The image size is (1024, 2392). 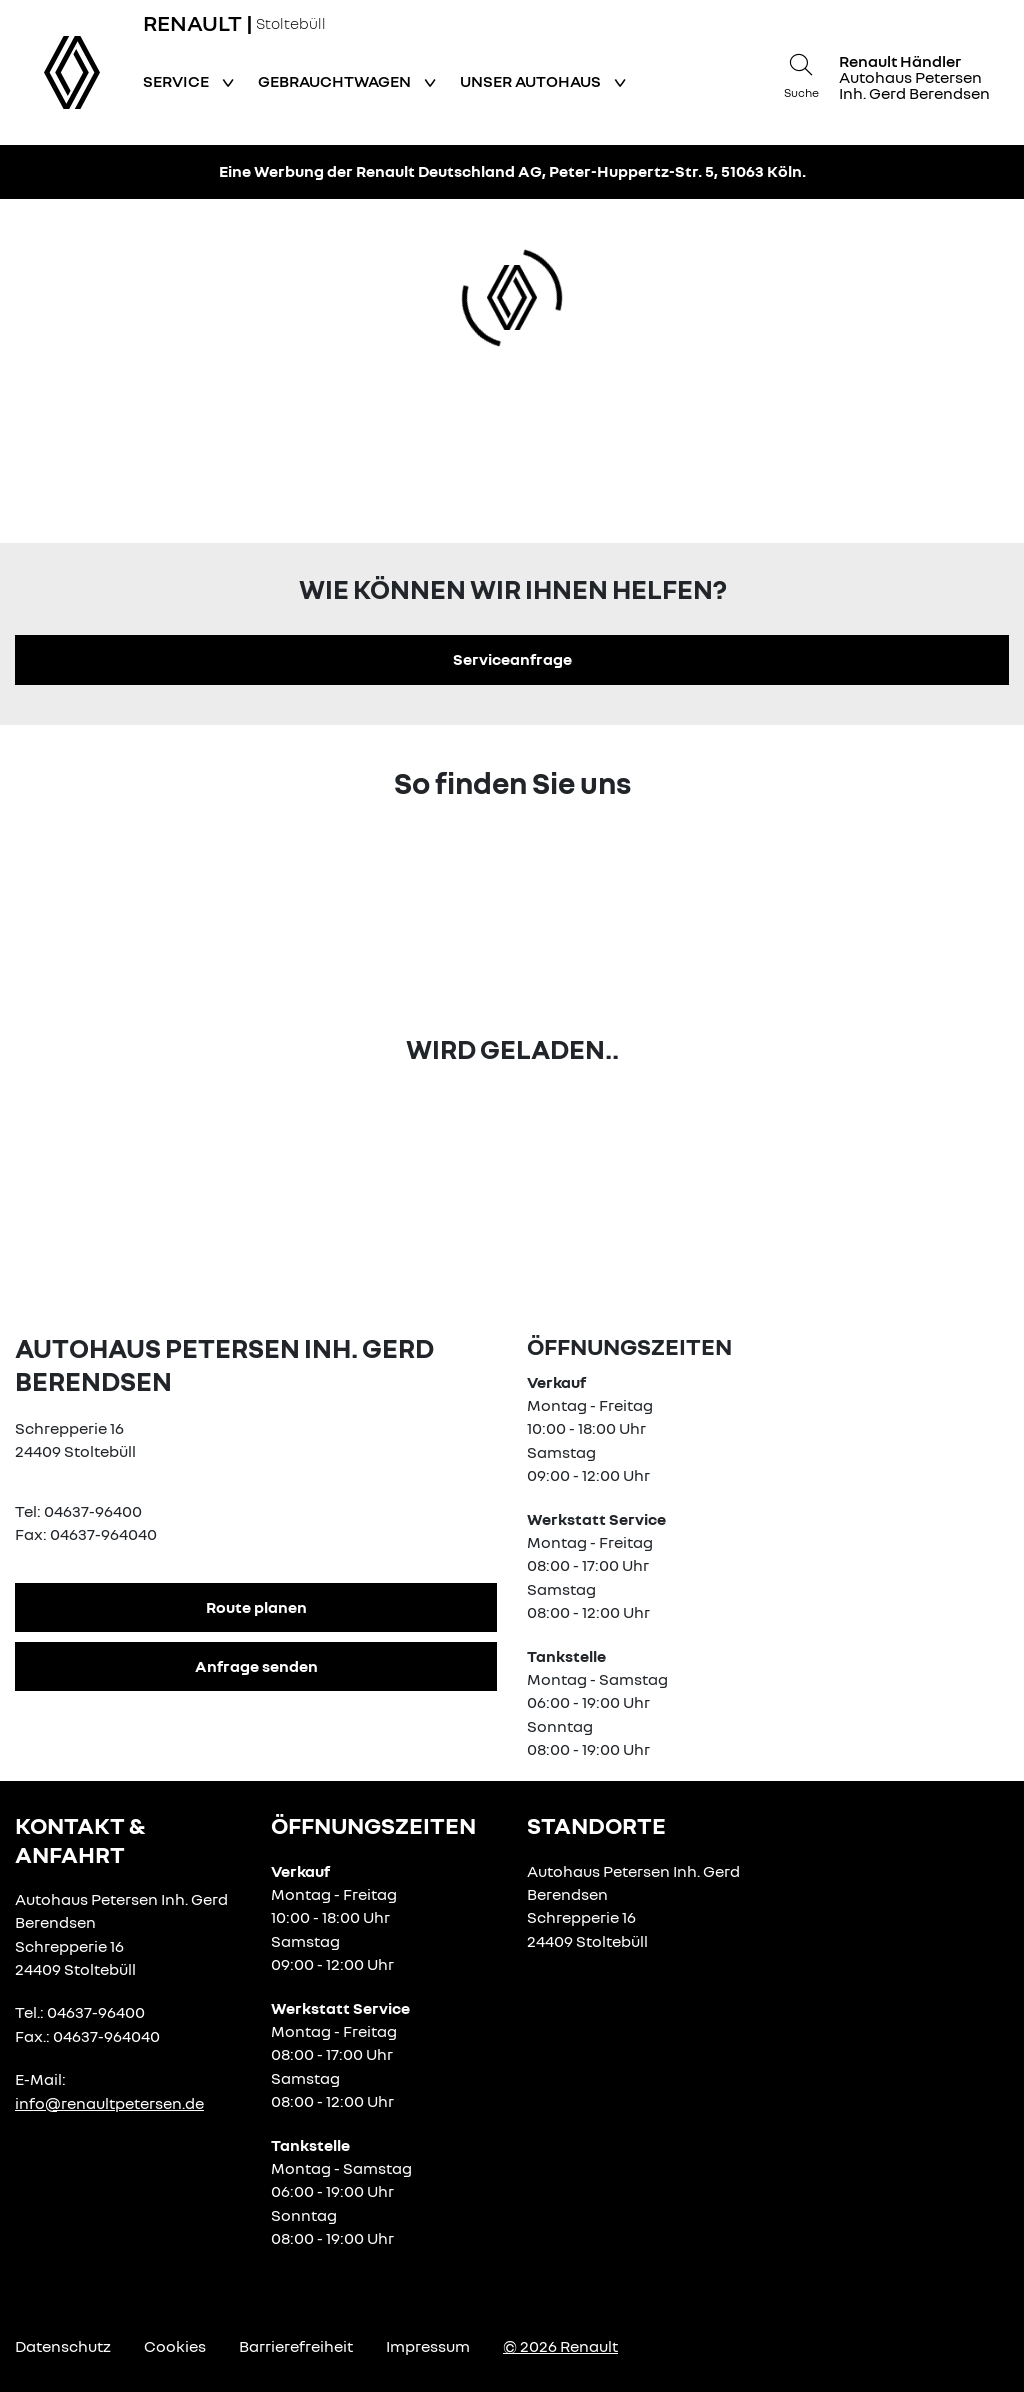 What do you see at coordinates (63, 2346) in the screenshot?
I see `Datenschutz` at bounding box center [63, 2346].